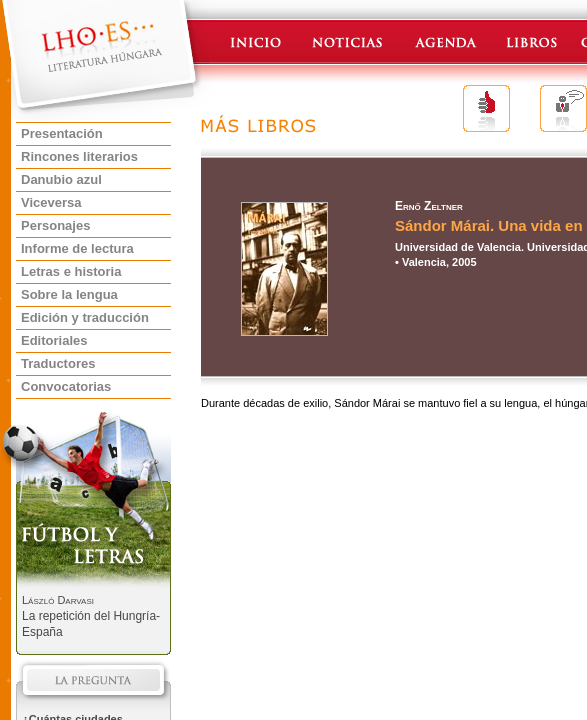  What do you see at coordinates (66, 386) in the screenshot?
I see `Convocatorias` at bounding box center [66, 386].